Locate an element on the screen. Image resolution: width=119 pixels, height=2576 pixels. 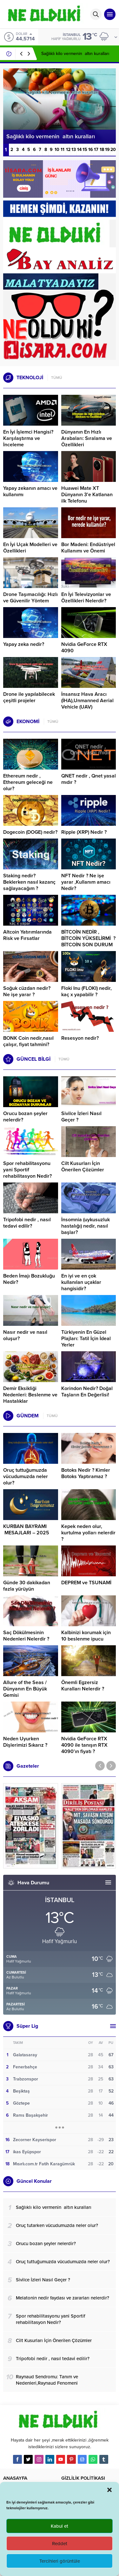
Oruç tuttuğumuzda vücudumuzda neler olur? is located at coordinates (25, 1476).